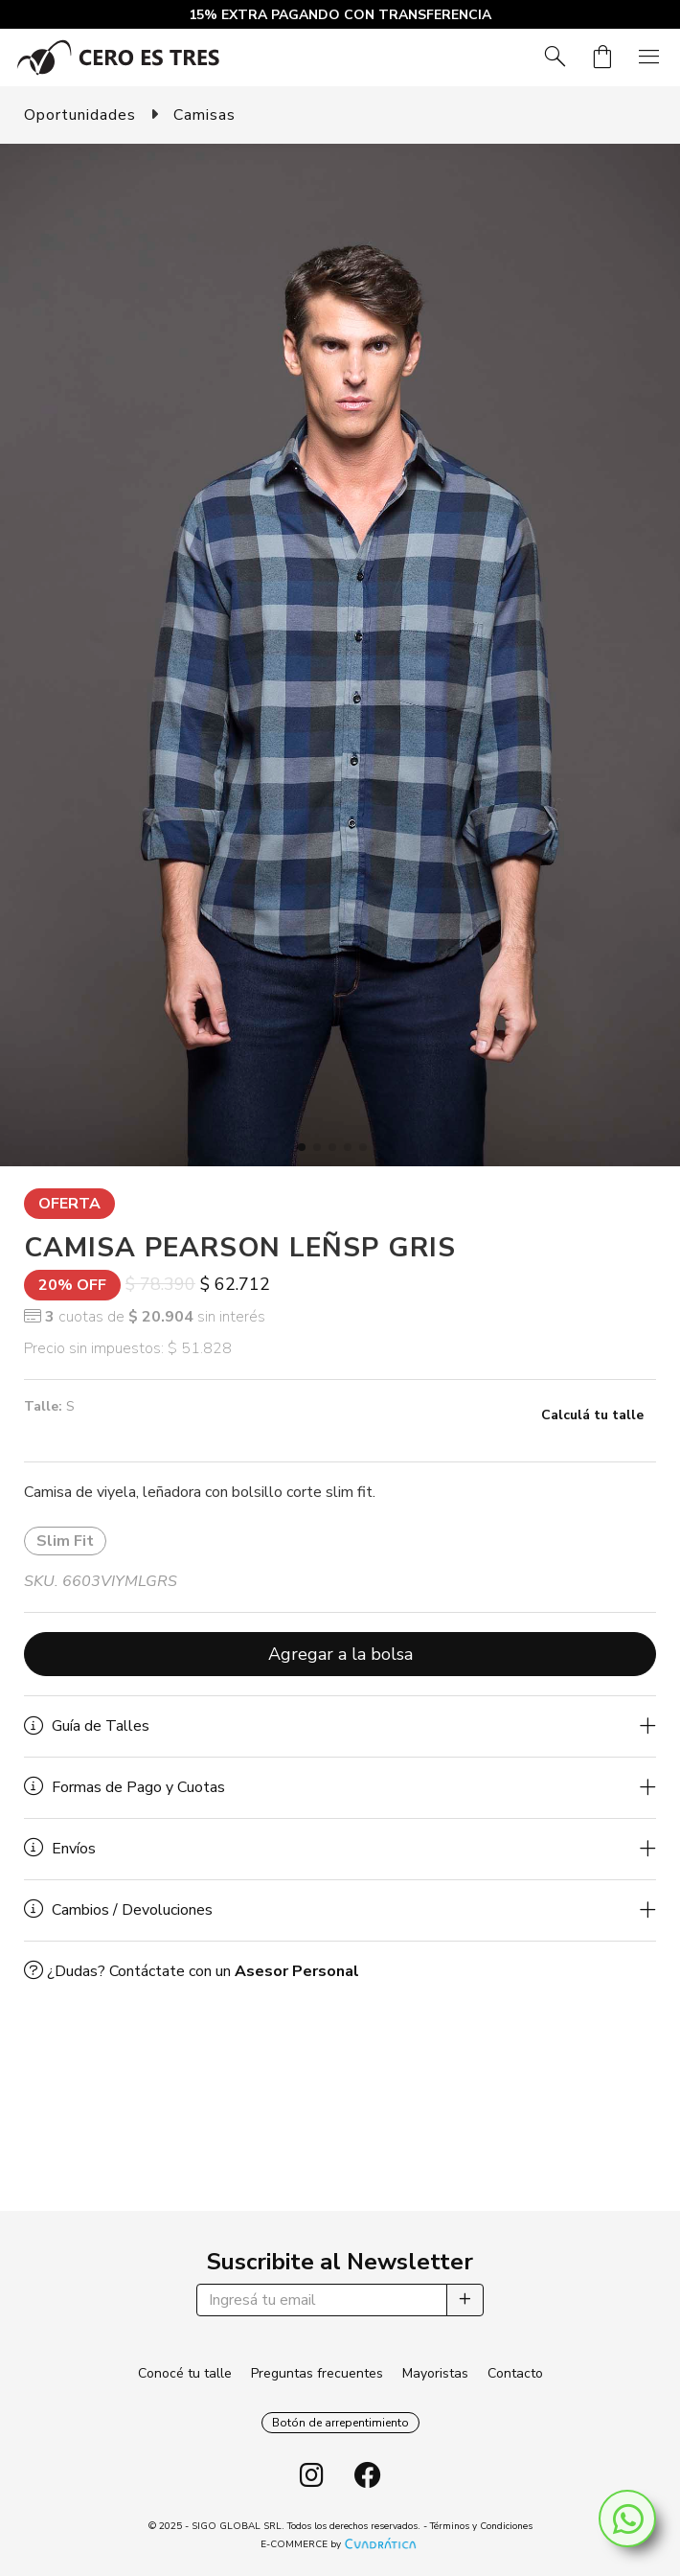 The width and height of the screenshot is (680, 2576). What do you see at coordinates (340, 2544) in the screenshot?
I see `E-COMMERCE by` at bounding box center [340, 2544].